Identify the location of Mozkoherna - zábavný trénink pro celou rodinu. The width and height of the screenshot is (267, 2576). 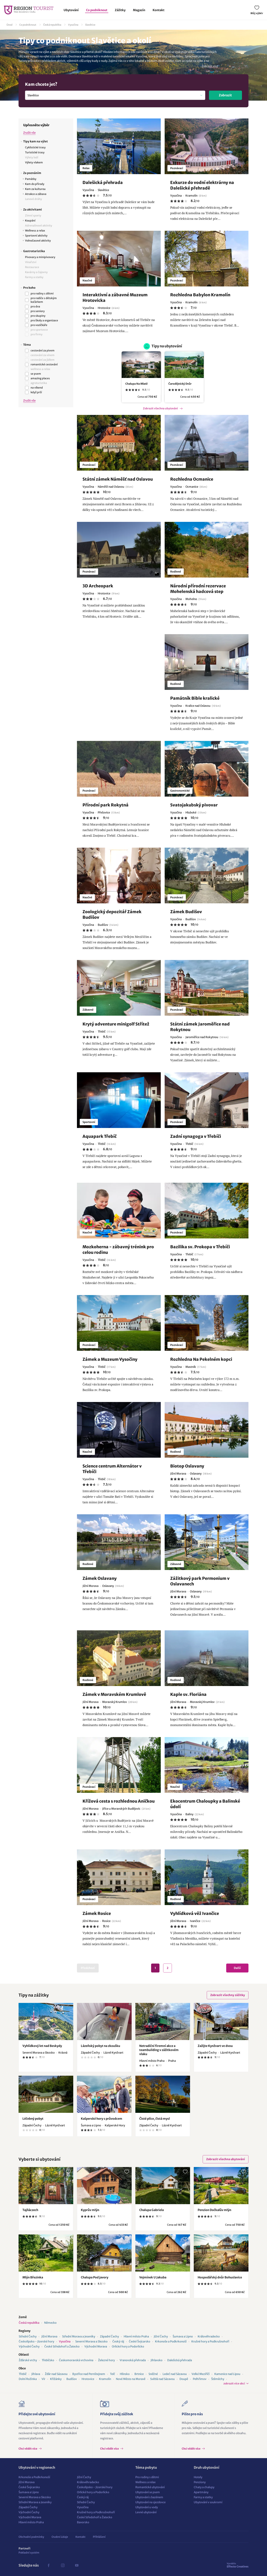
(118, 1249).